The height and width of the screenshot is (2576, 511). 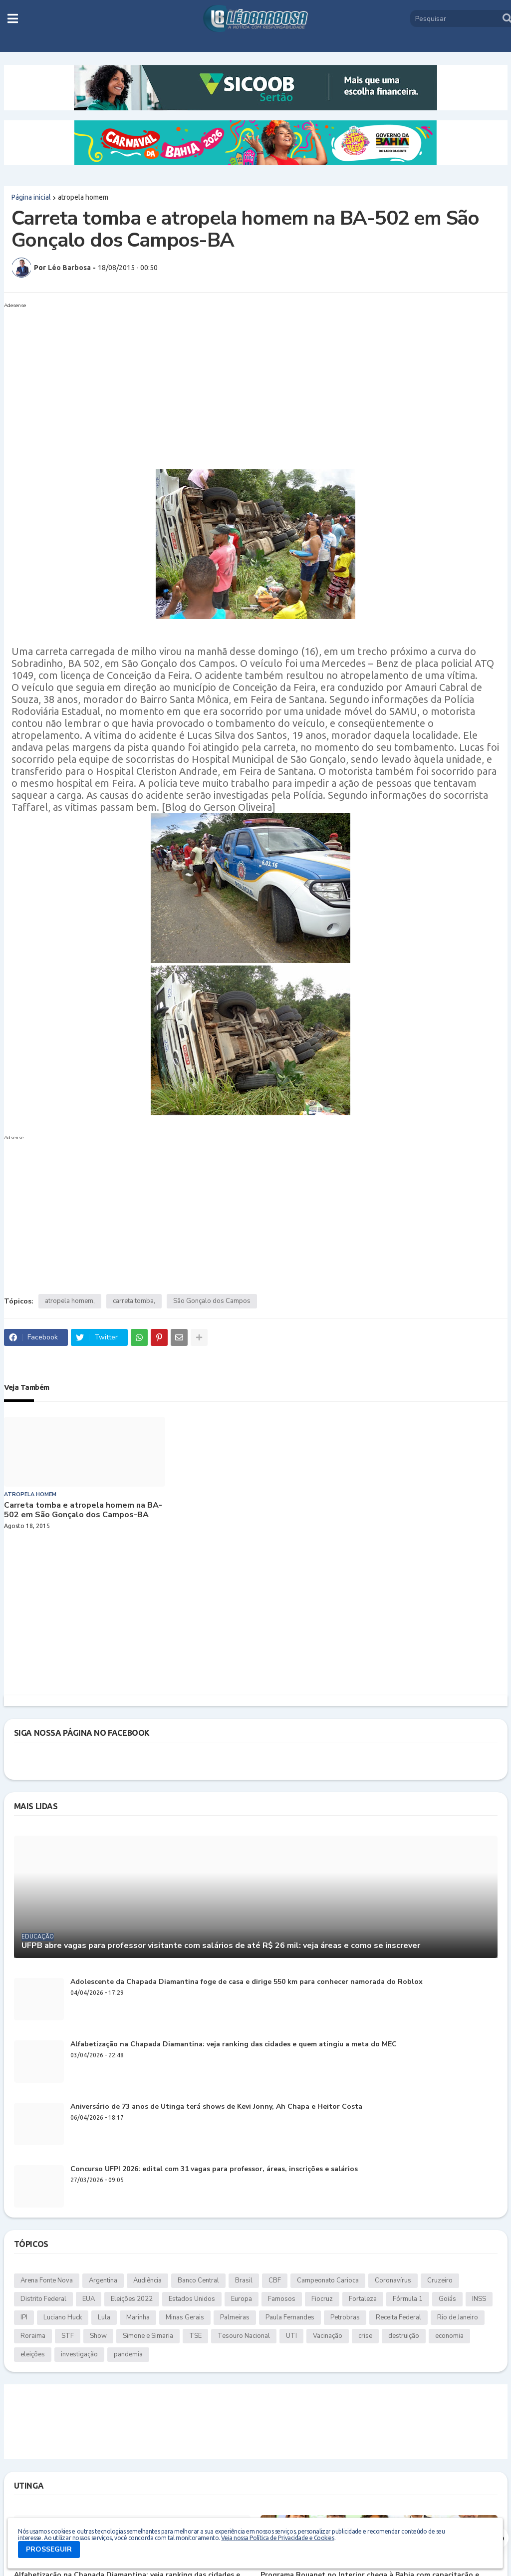 What do you see at coordinates (244, 2280) in the screenshot?
I see `Brasil` at bounding box center [244, 2280].